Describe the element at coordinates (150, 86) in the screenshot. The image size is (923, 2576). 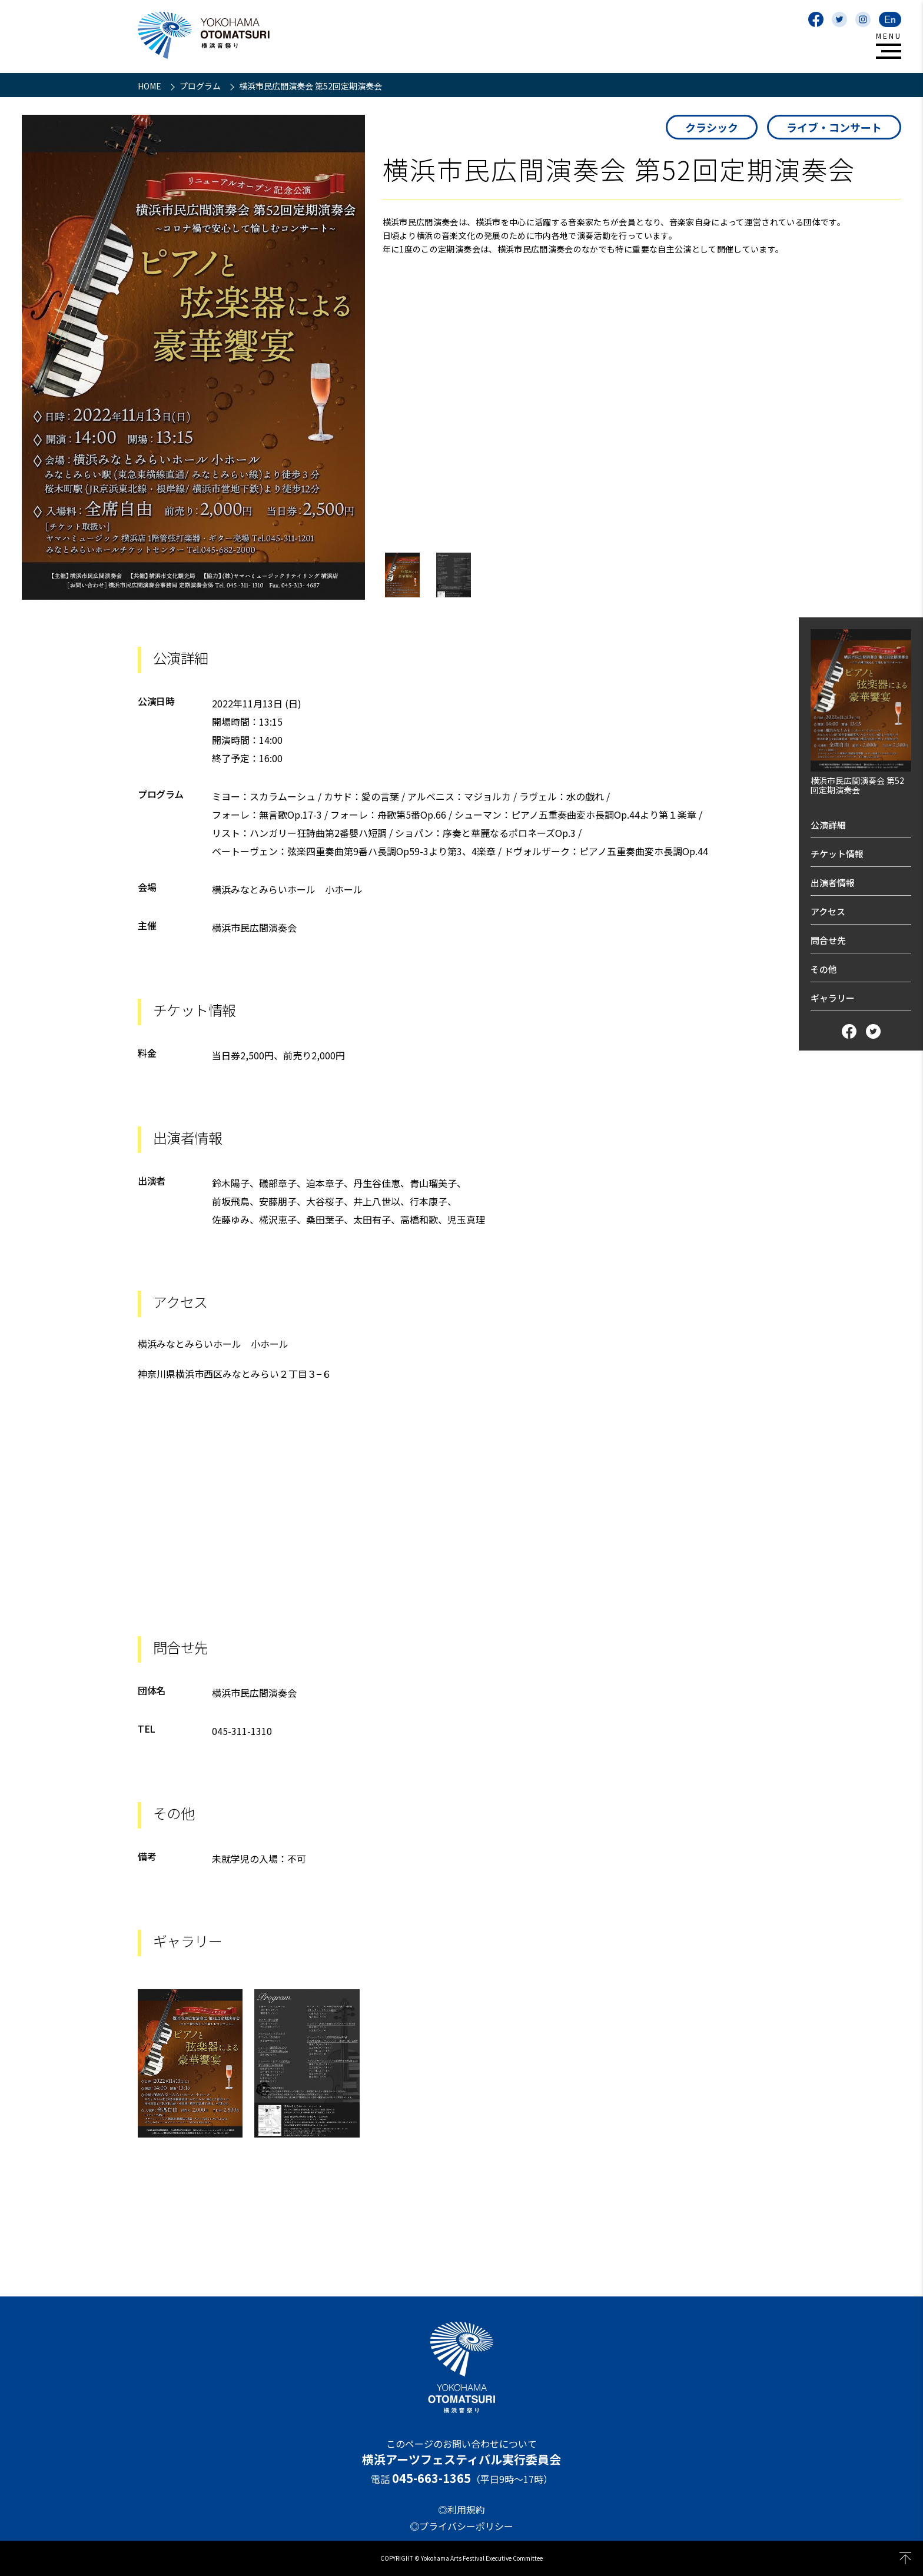
I see `HOME` at that location.